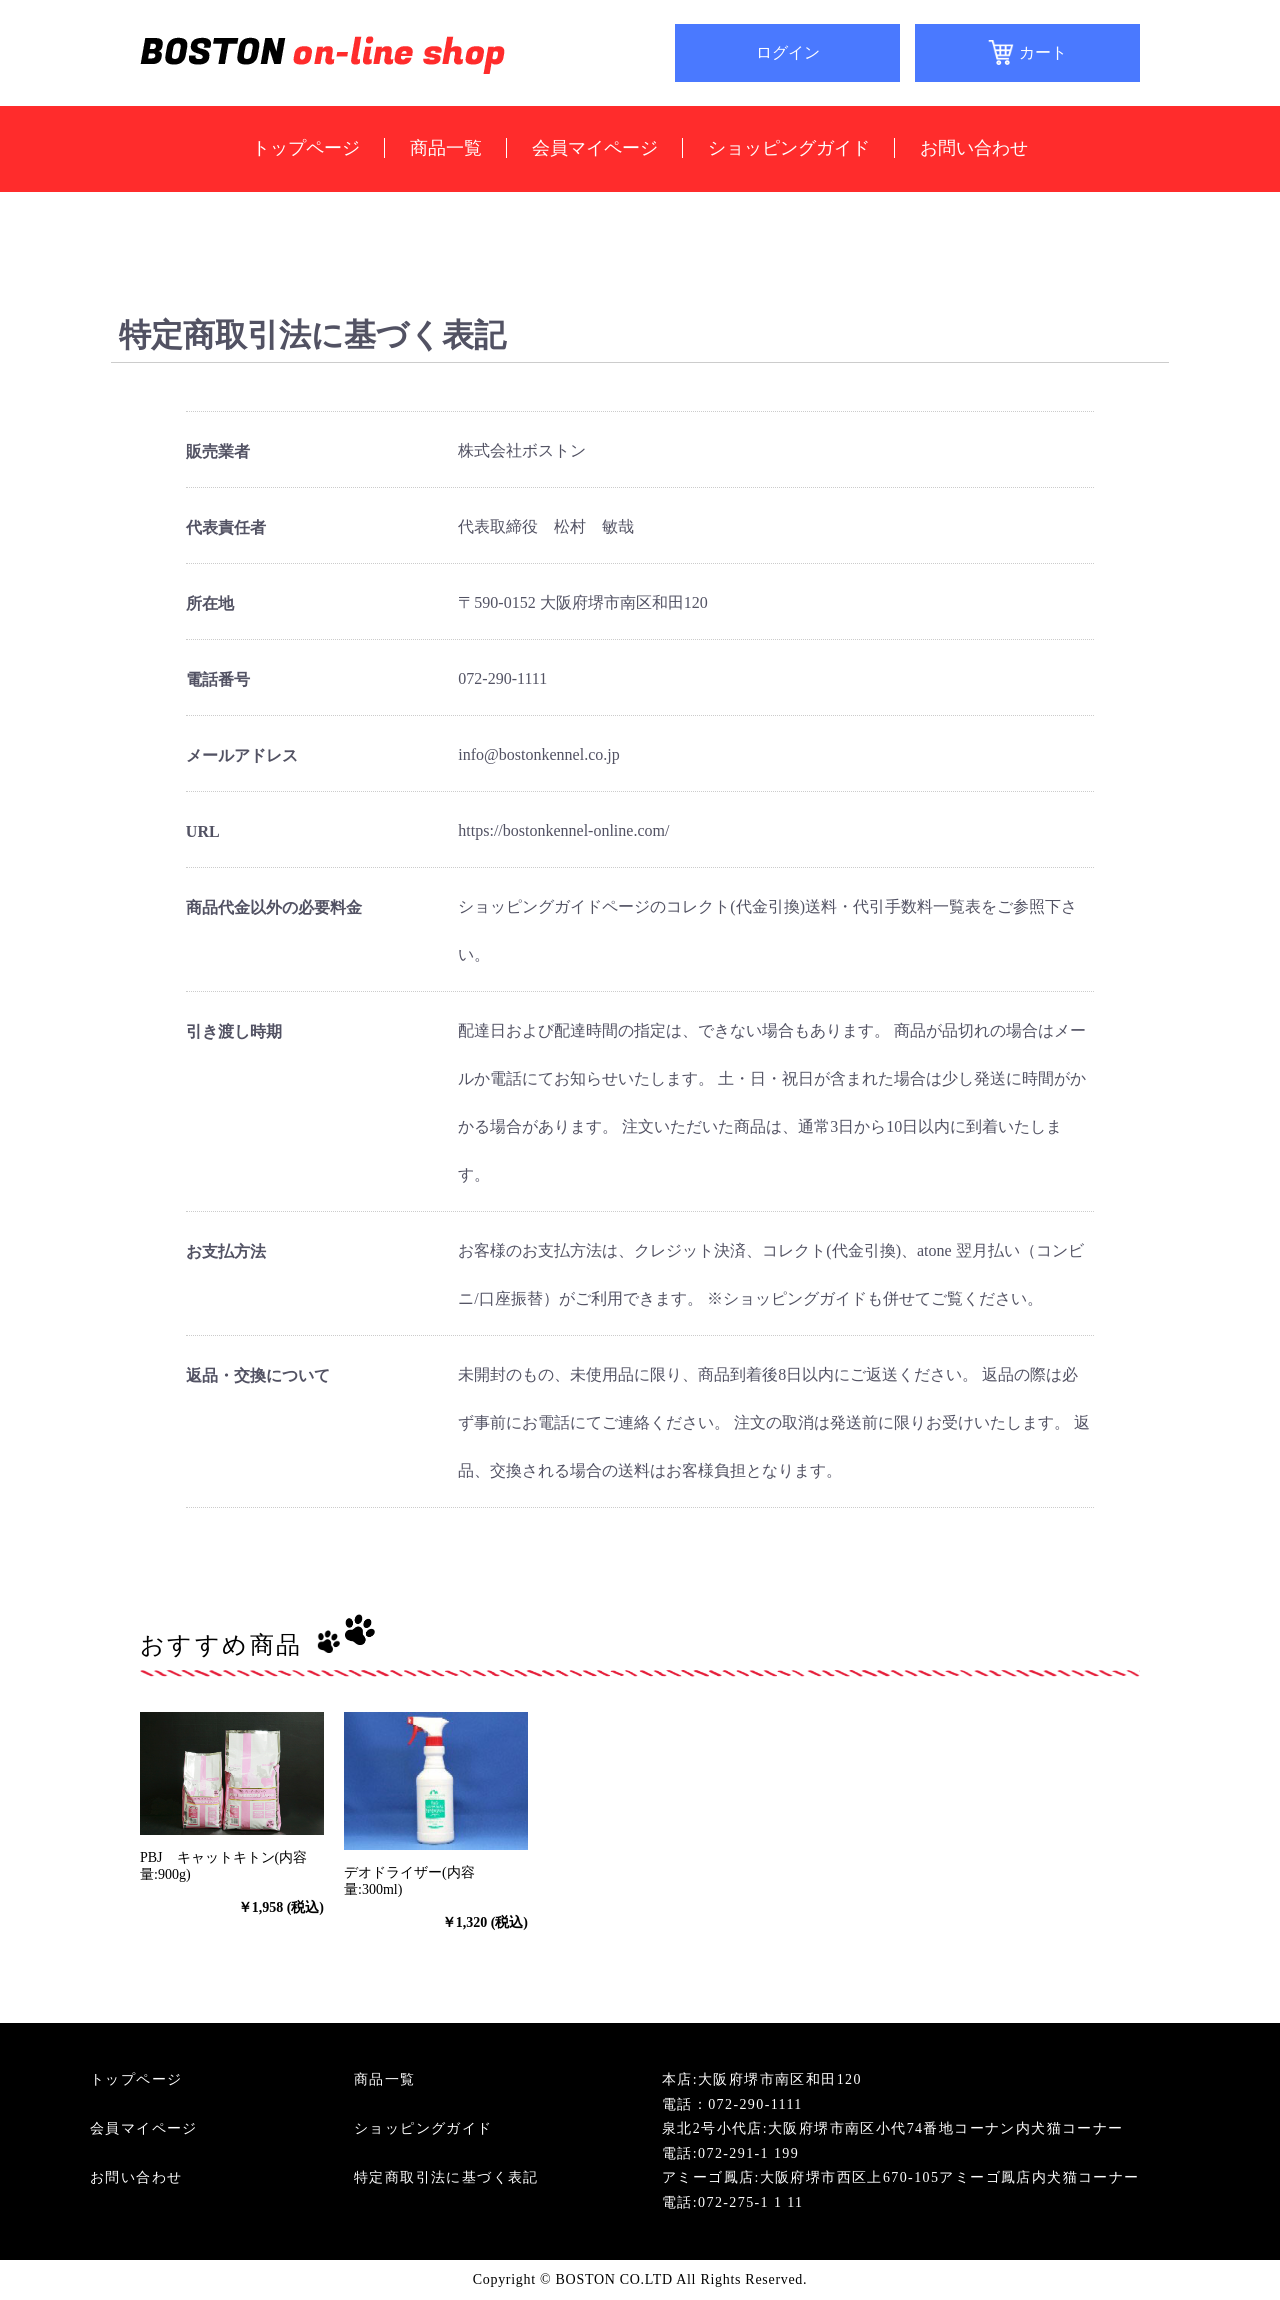 Image resolution: width=1280 pixels, height=2300 pixels. What do you see at coordinates (226, 527) in the screenshot?
I see `代表責任者` at bounding box center [226, 527].